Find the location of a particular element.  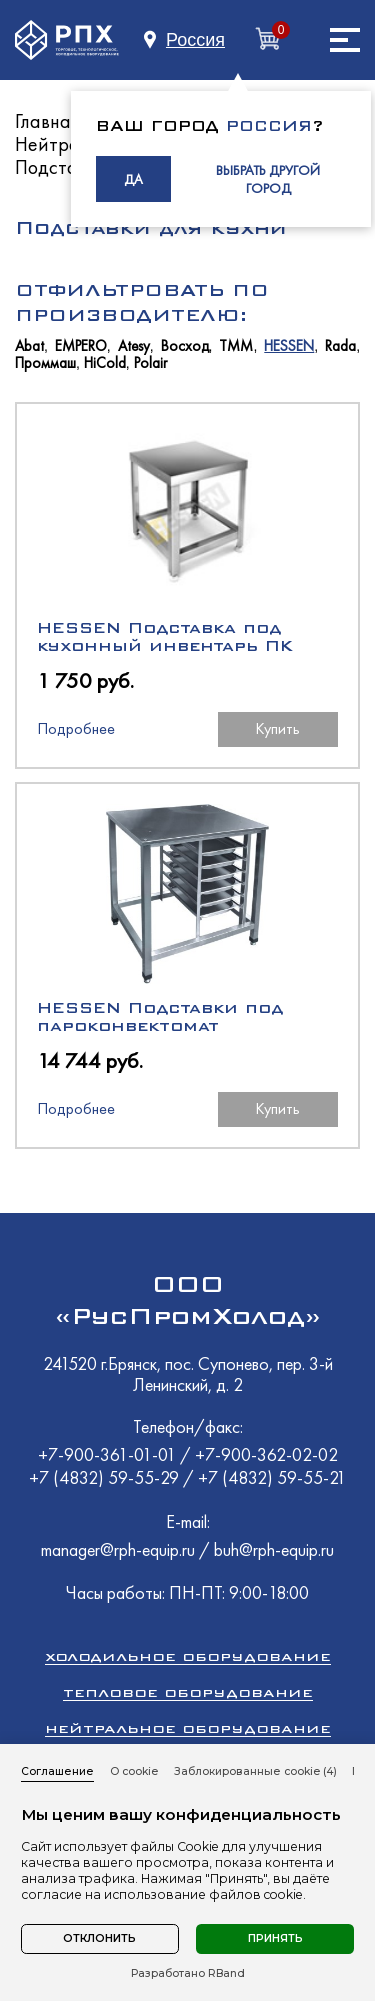

Холодильное оборудование is located at coordinates (188, 1656).